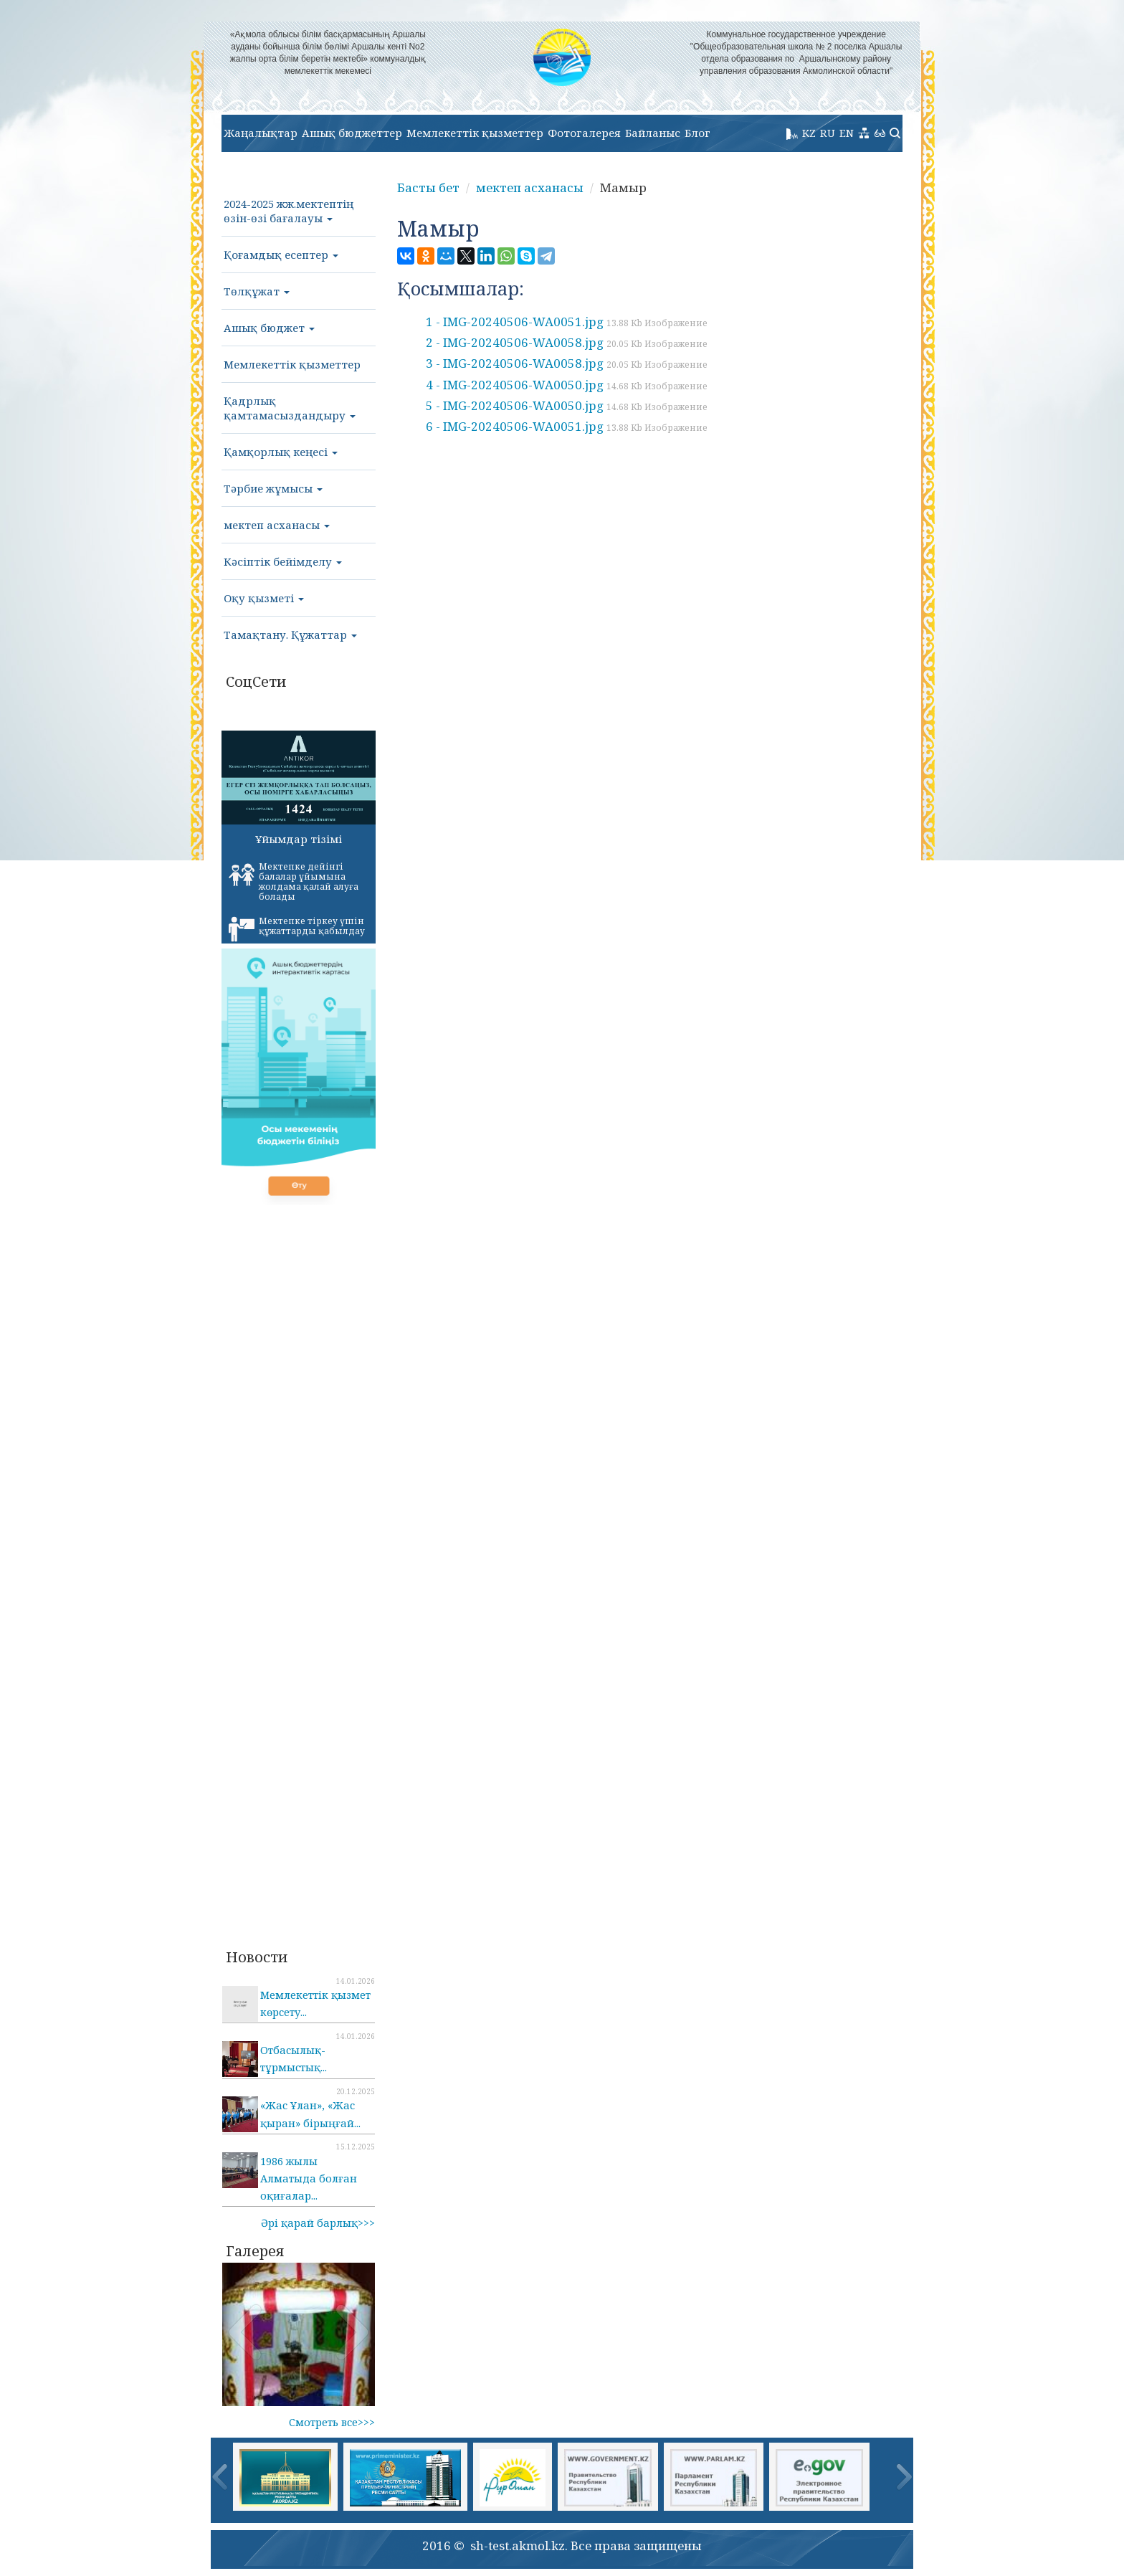 The image size is (1124, 2576). Describe the element at coordinates (264, 598) in the screenshot. I see `Оқу қызметі` at that location.